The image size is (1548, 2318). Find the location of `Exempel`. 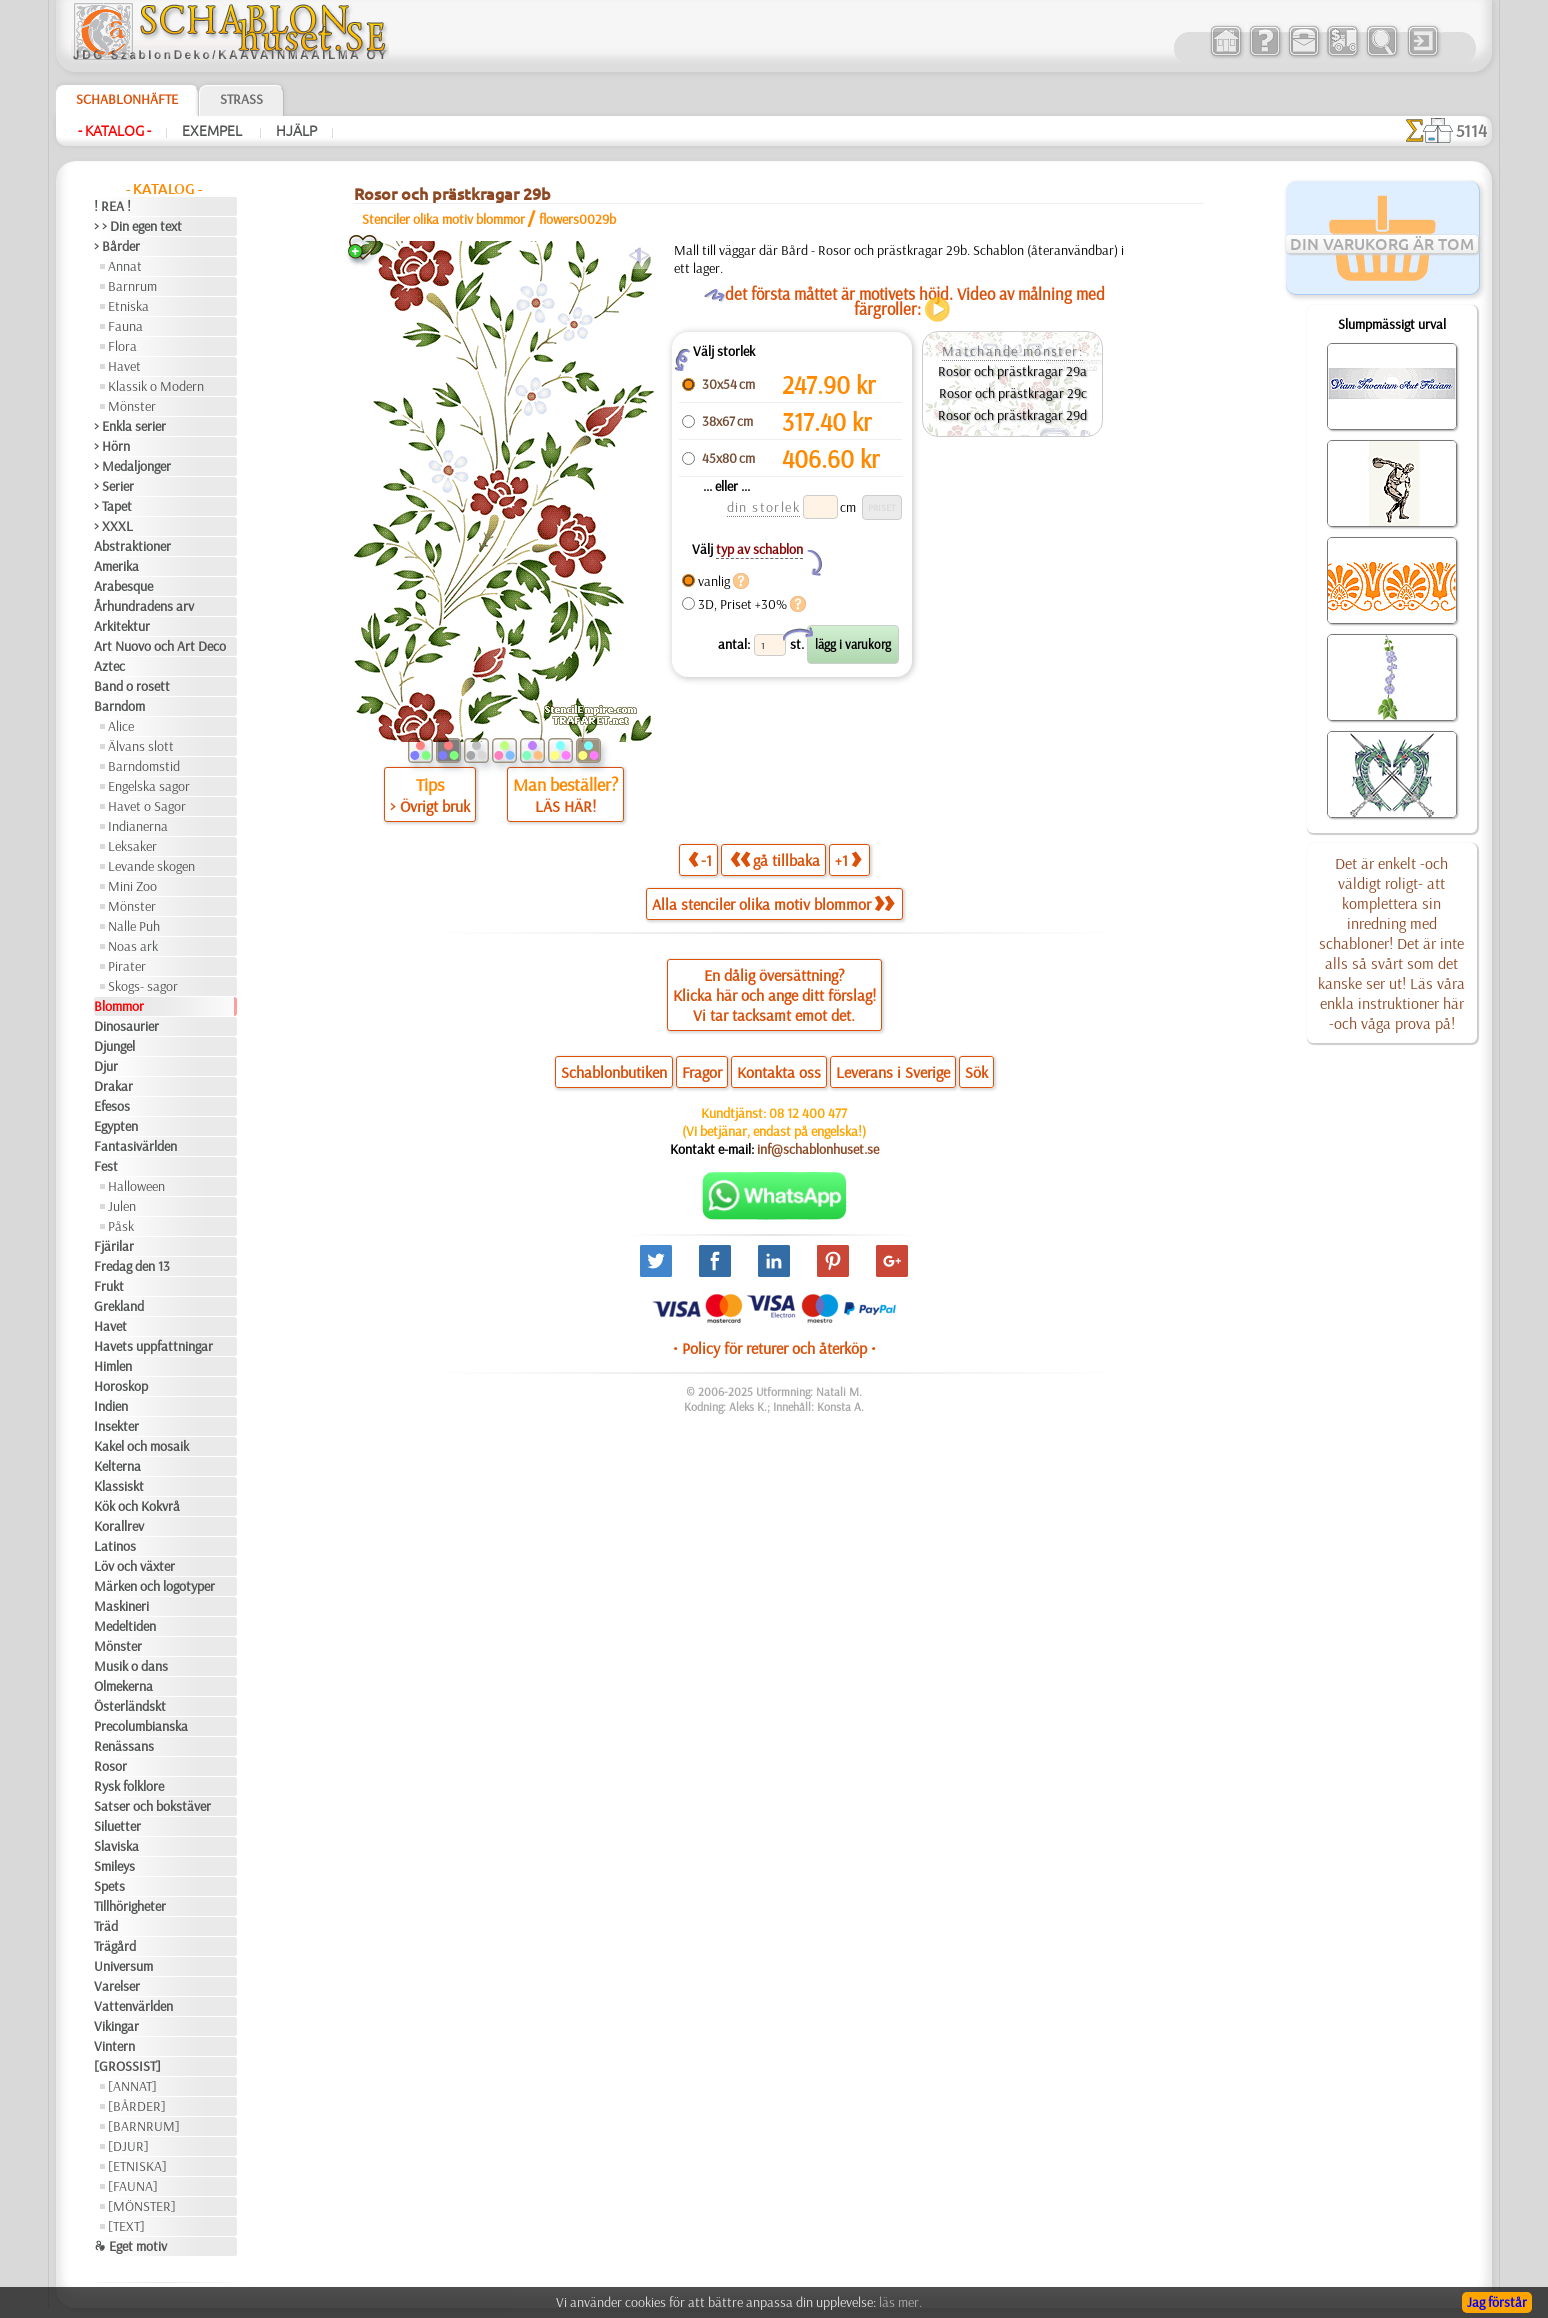

Exempel is located at coordinates (213, 131).